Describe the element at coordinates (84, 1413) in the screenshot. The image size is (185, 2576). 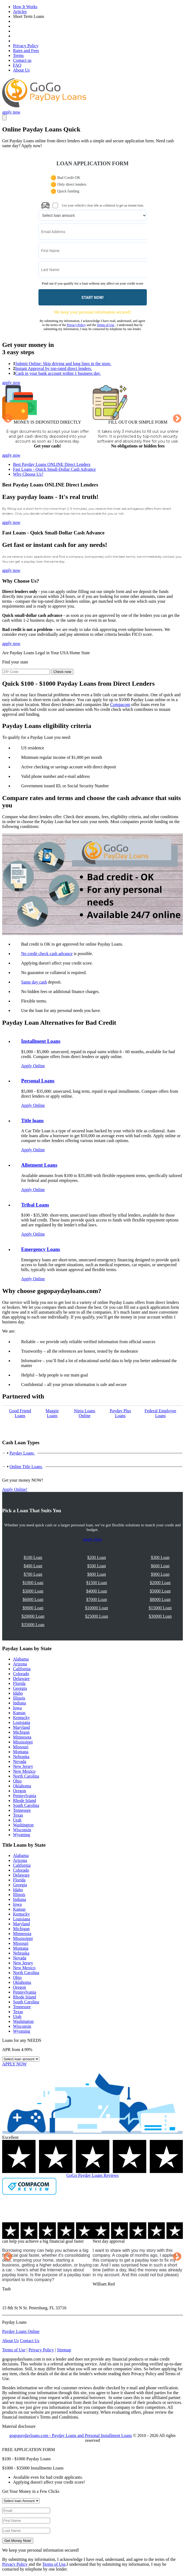
I see `Ninja Loans Online` at that location.